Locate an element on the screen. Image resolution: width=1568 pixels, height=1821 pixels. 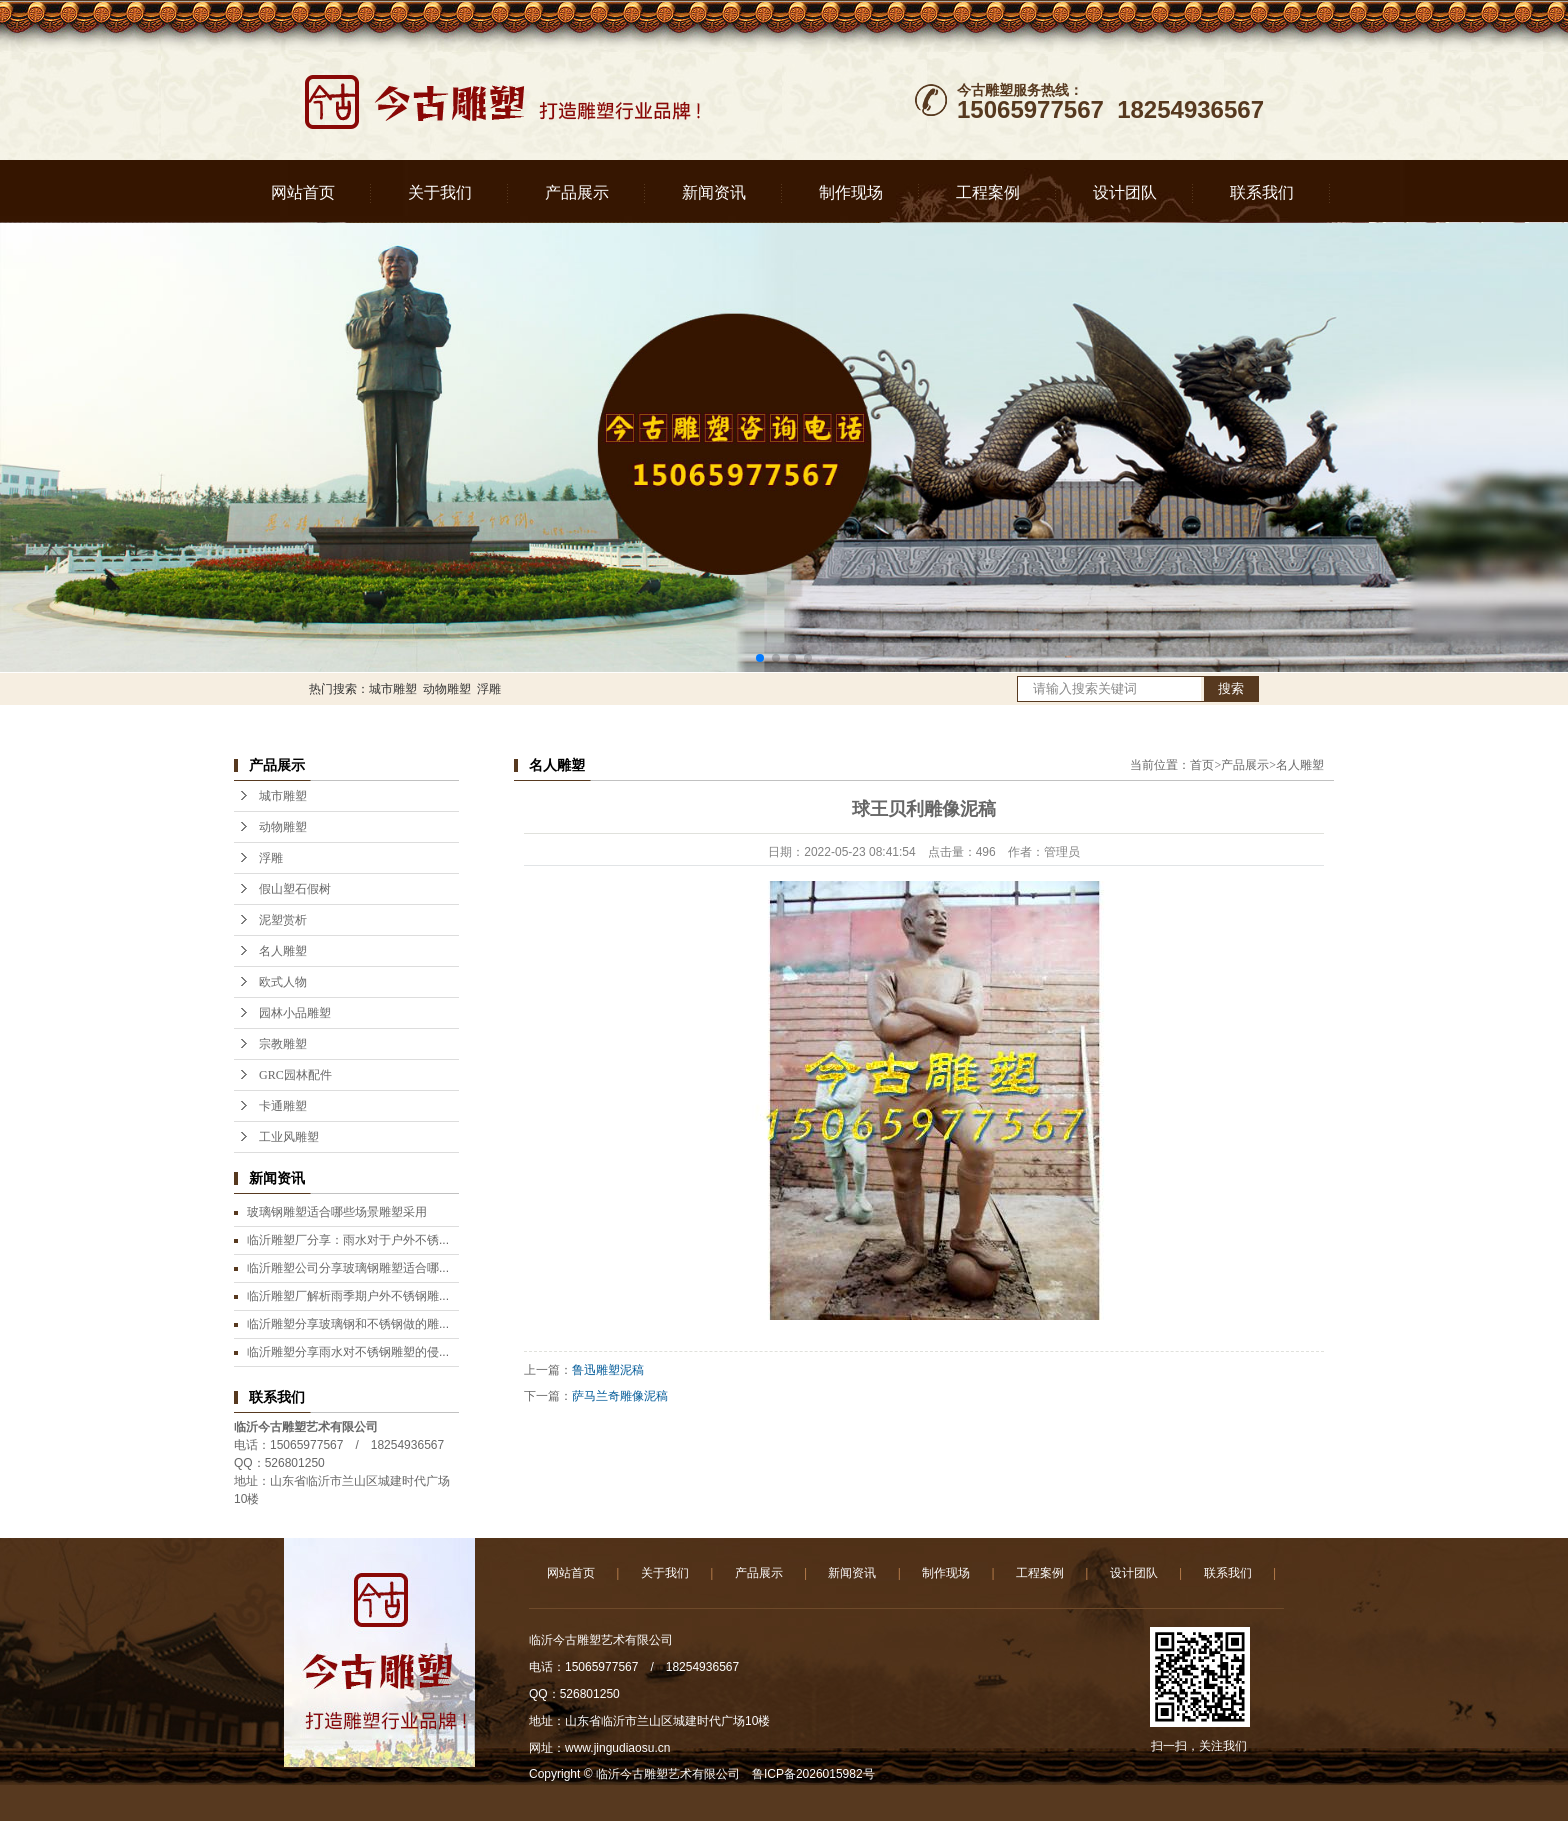
工业风雕塑 is located at coordinates (289, 1137).